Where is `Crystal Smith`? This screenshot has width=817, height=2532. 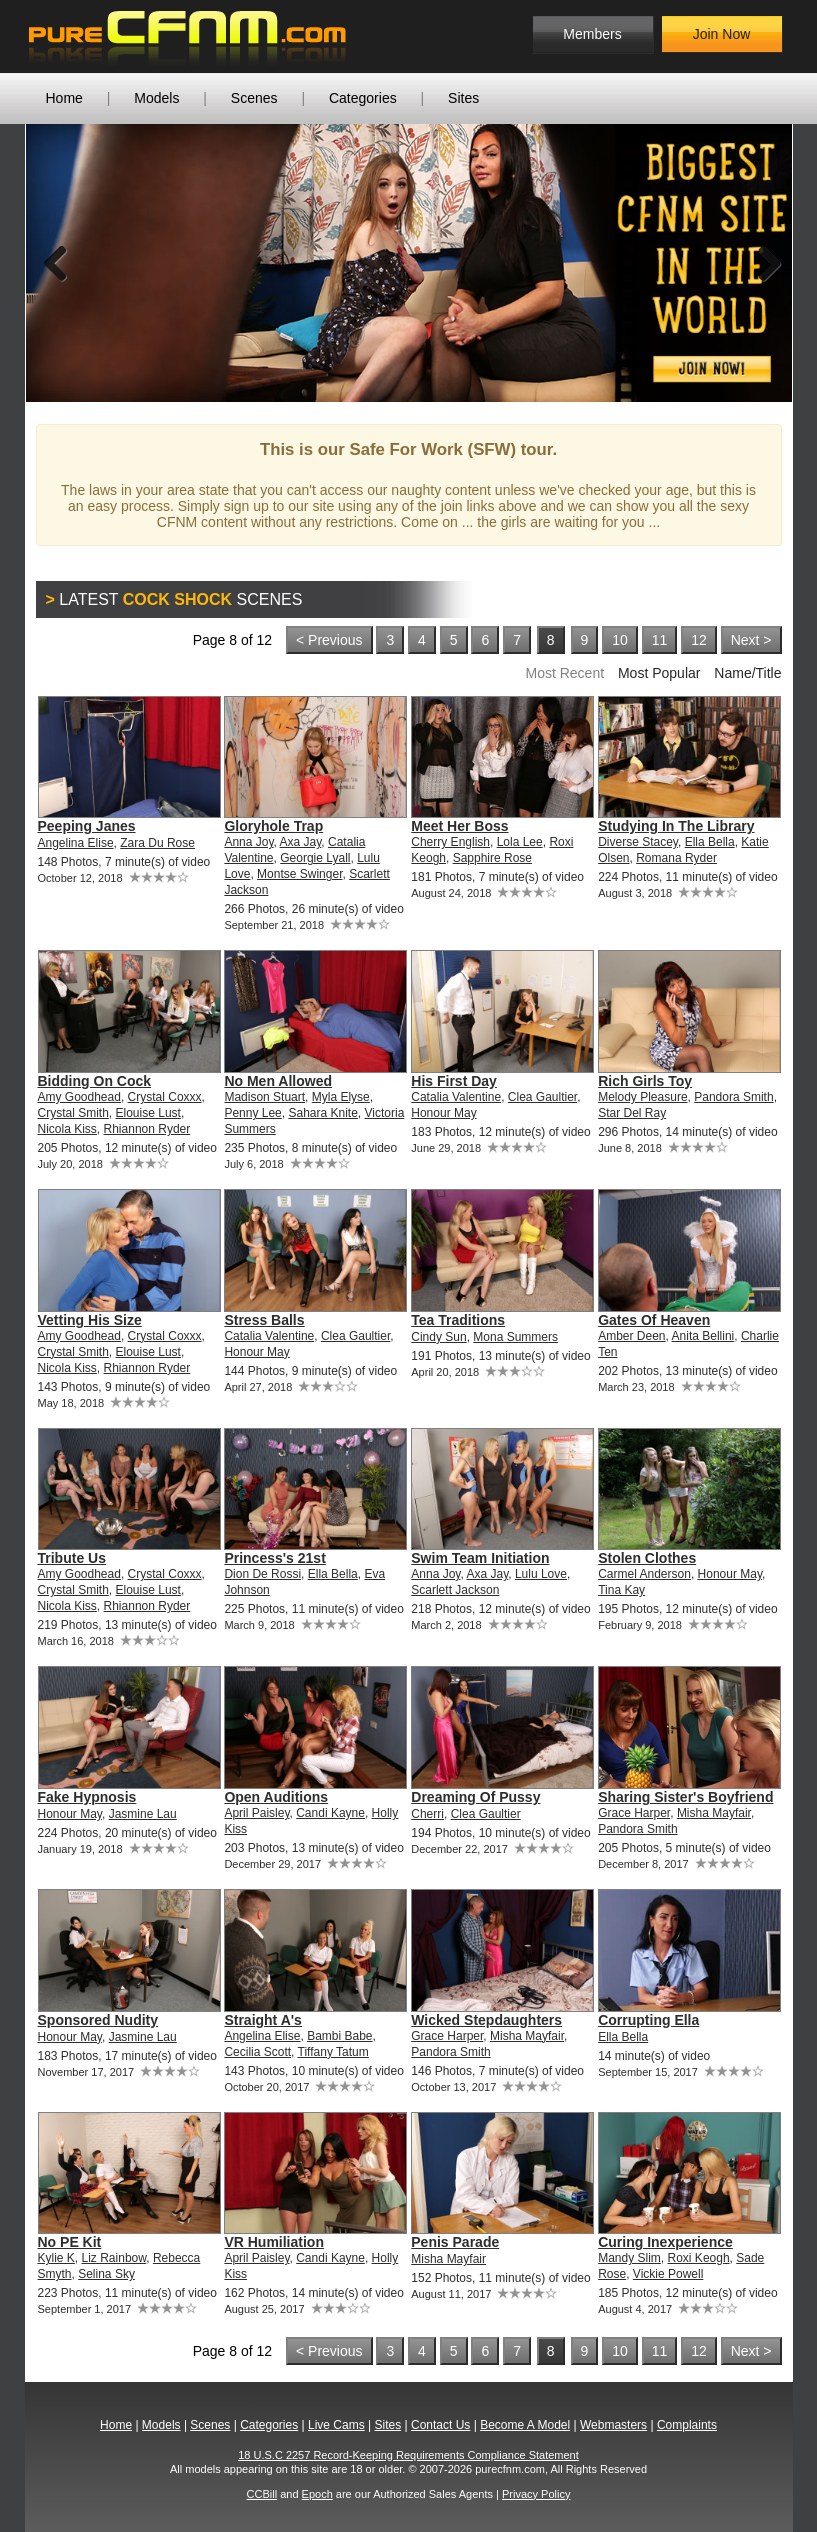
Crystal Smith is located at coordinates (73, 1113).